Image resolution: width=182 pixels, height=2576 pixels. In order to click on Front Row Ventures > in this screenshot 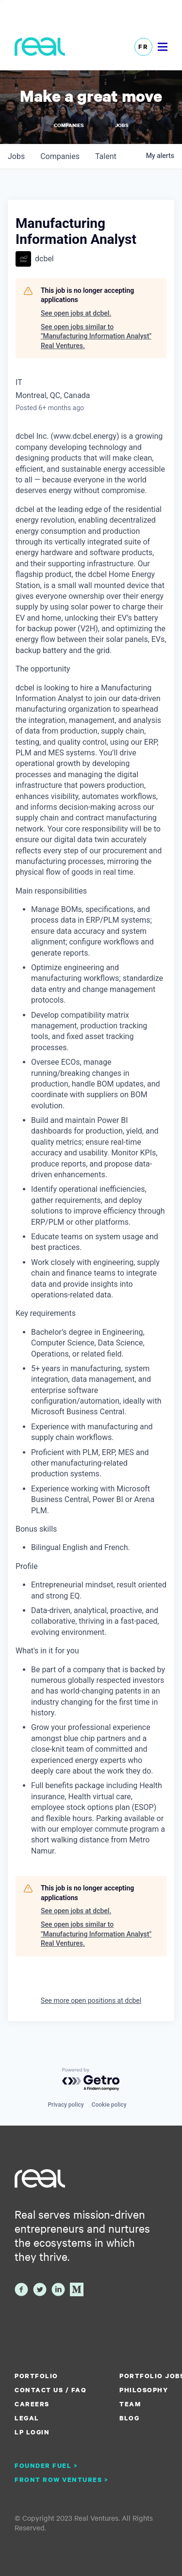, I will do `click(62, 2479)`.